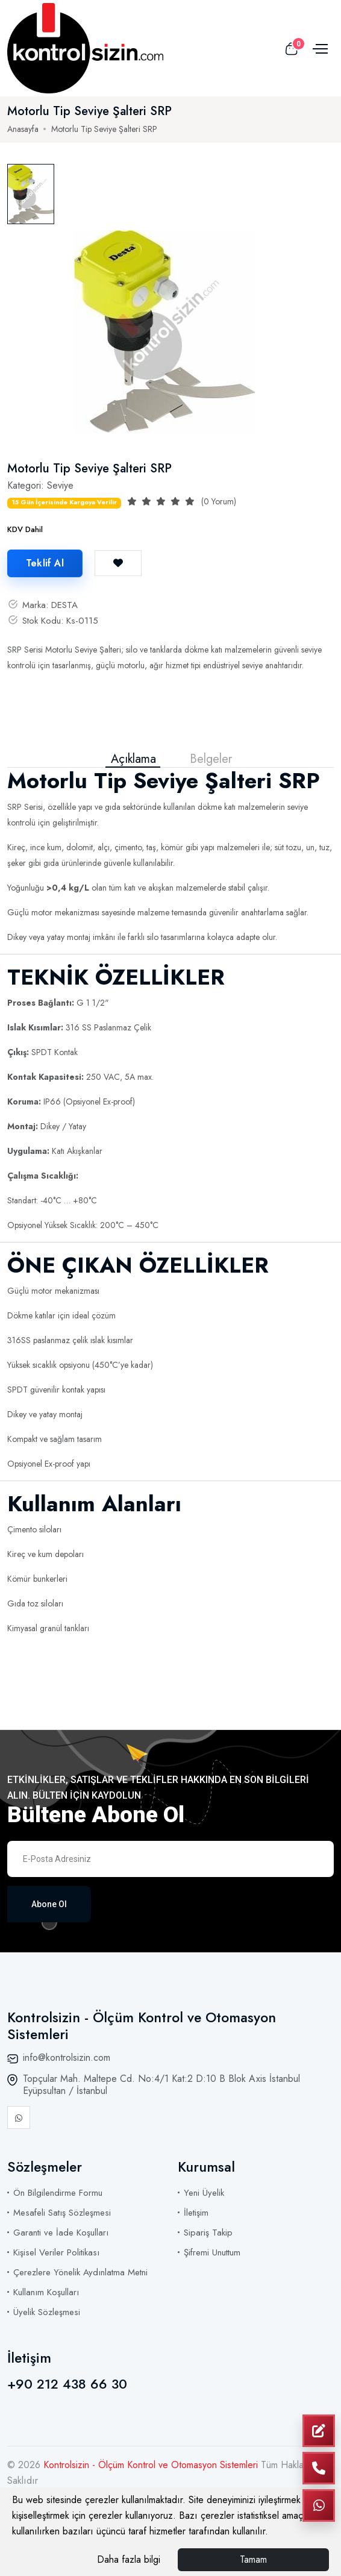 Image resolution: width=341 pixels, height=2576 pixels. Describe the element at coordinates (164, 331) in the screenshot. I see `[tabpanel]` at that location.